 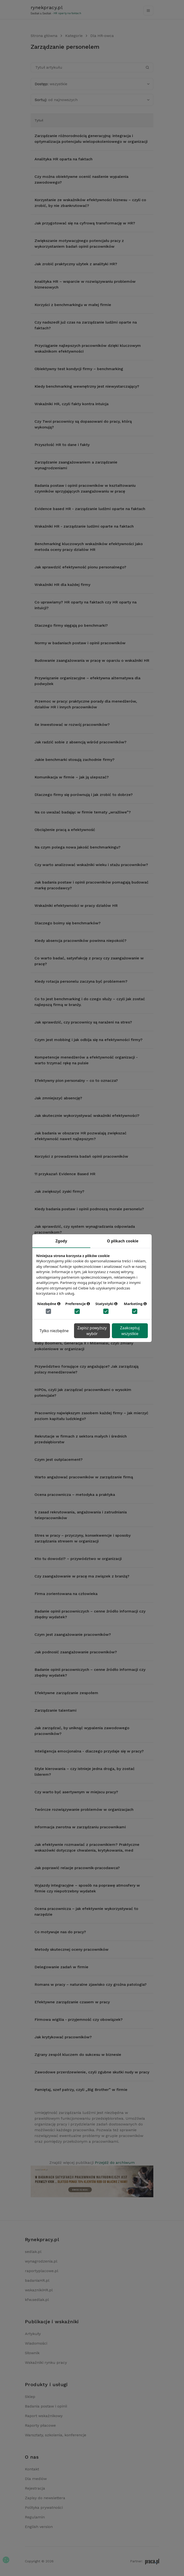 What do you see at coordinates (80, 2089) in the screenshot?
I see `Pamiętaj, szef patrzy, czyli „Big Brother” w firmie` at bounding box center [80, 2089].